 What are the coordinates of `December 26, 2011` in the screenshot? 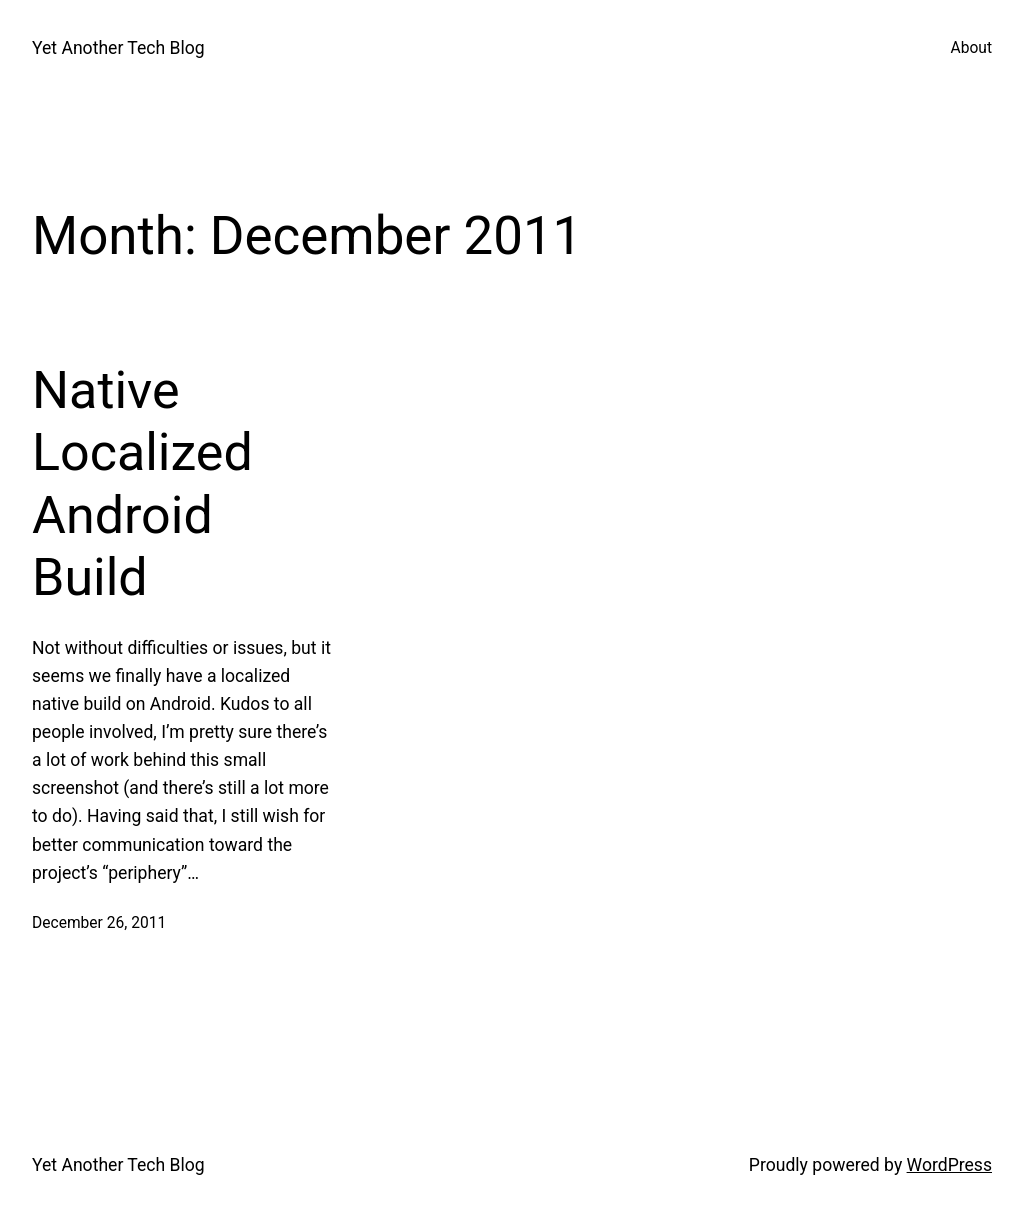 It's located at (99, 923).